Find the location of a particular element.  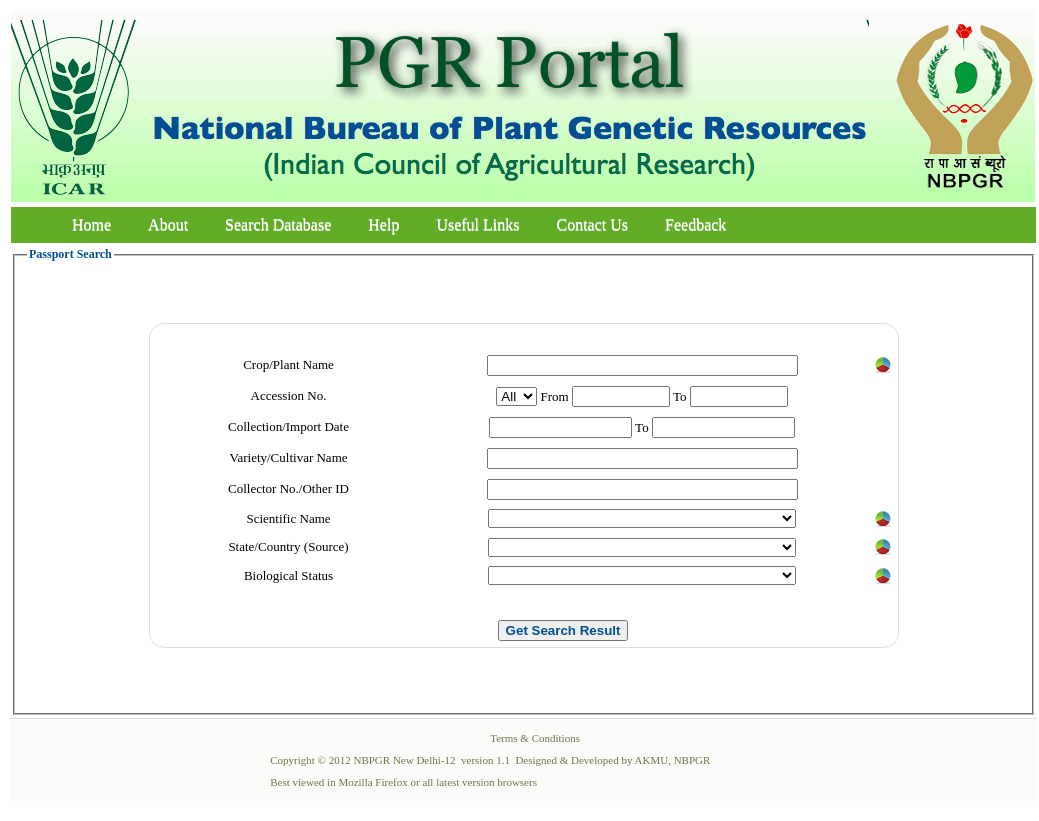

Contact Us is located at coordinates (593, 224).